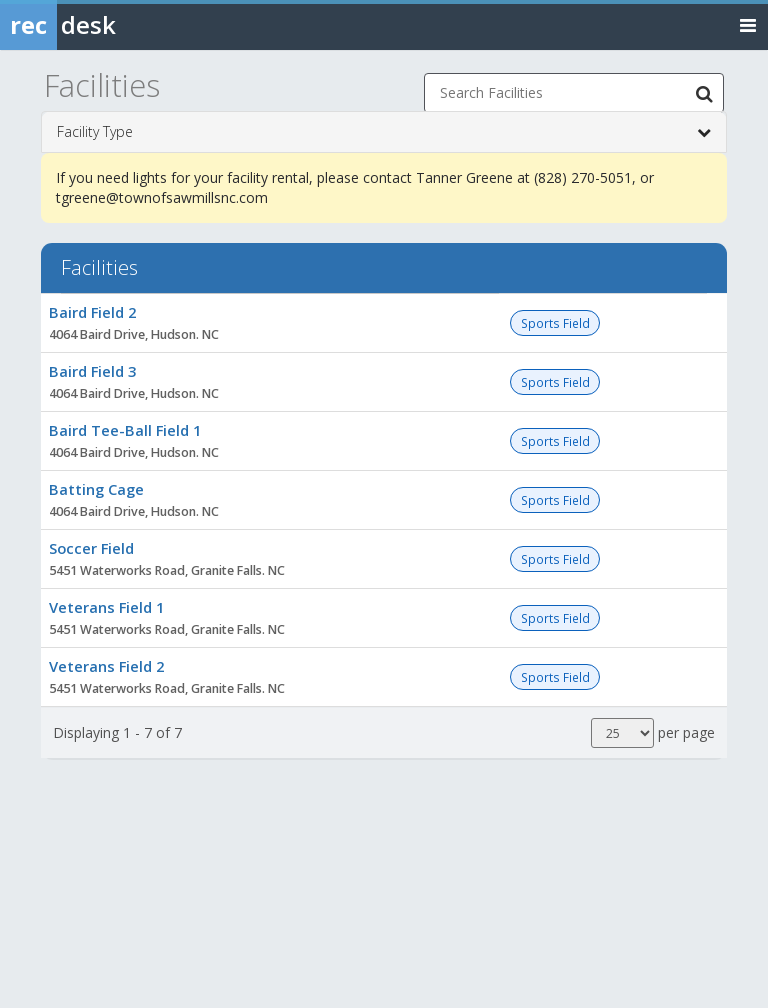  Describe the element at coordinates (748, 24) in the screenshot. I see `[Toggle navigation menu]` at that location.